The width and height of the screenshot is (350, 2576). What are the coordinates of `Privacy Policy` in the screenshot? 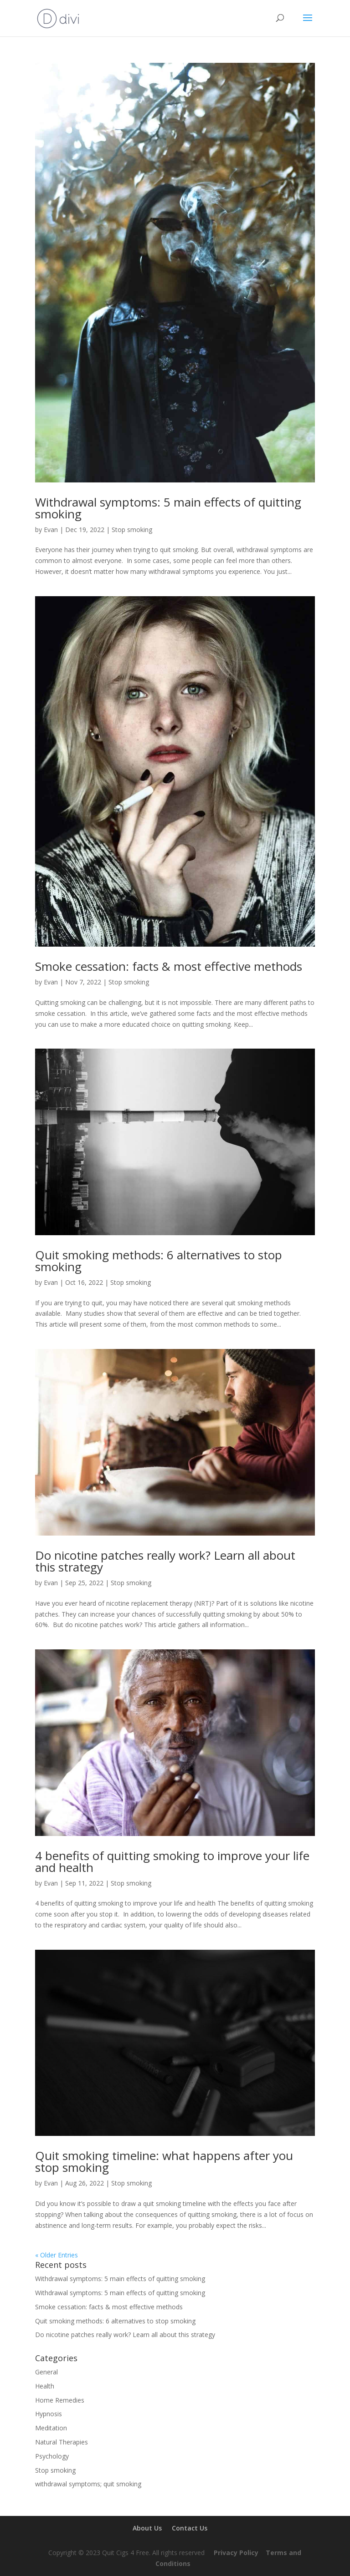 It's located at (236, 2552).